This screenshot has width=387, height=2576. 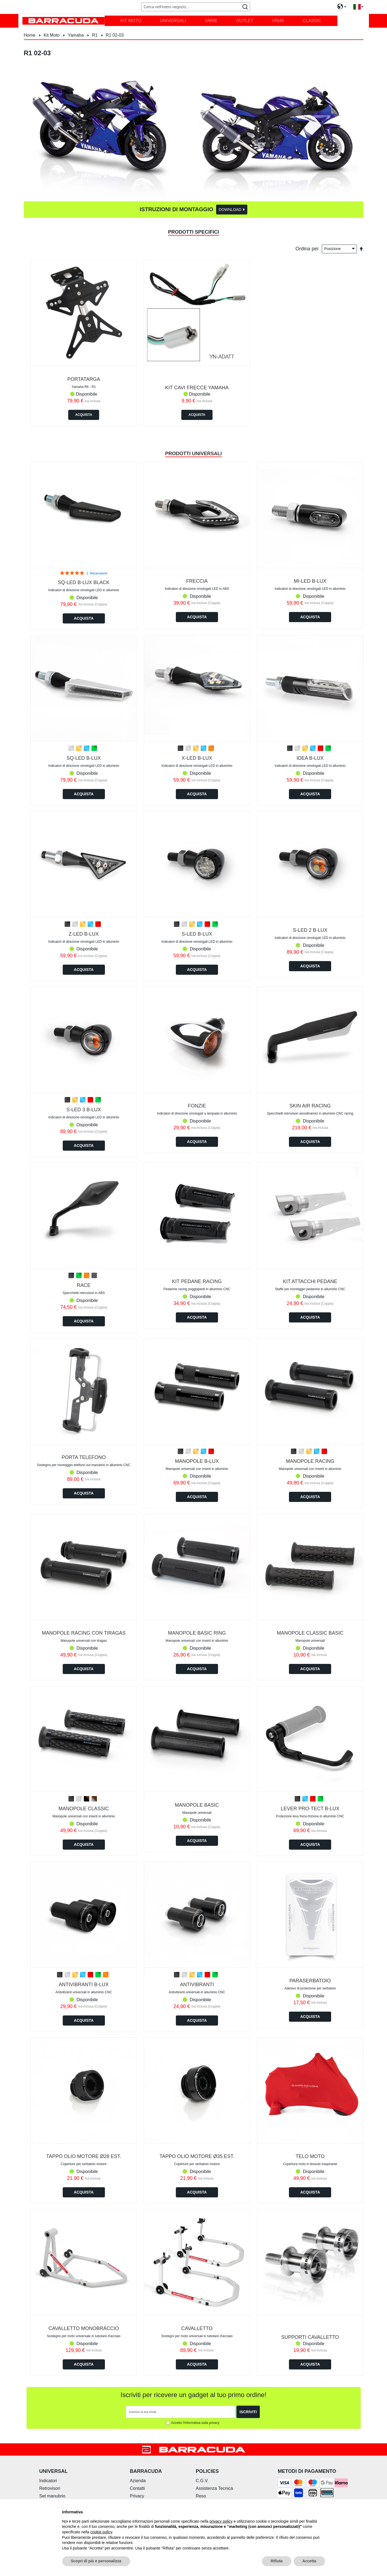 What do you see at coordinates (196, 2156) in the screenshot?
I see `TAPPO OLIO MOTORE Ø35 est.` at bounding box center [196, 2156].